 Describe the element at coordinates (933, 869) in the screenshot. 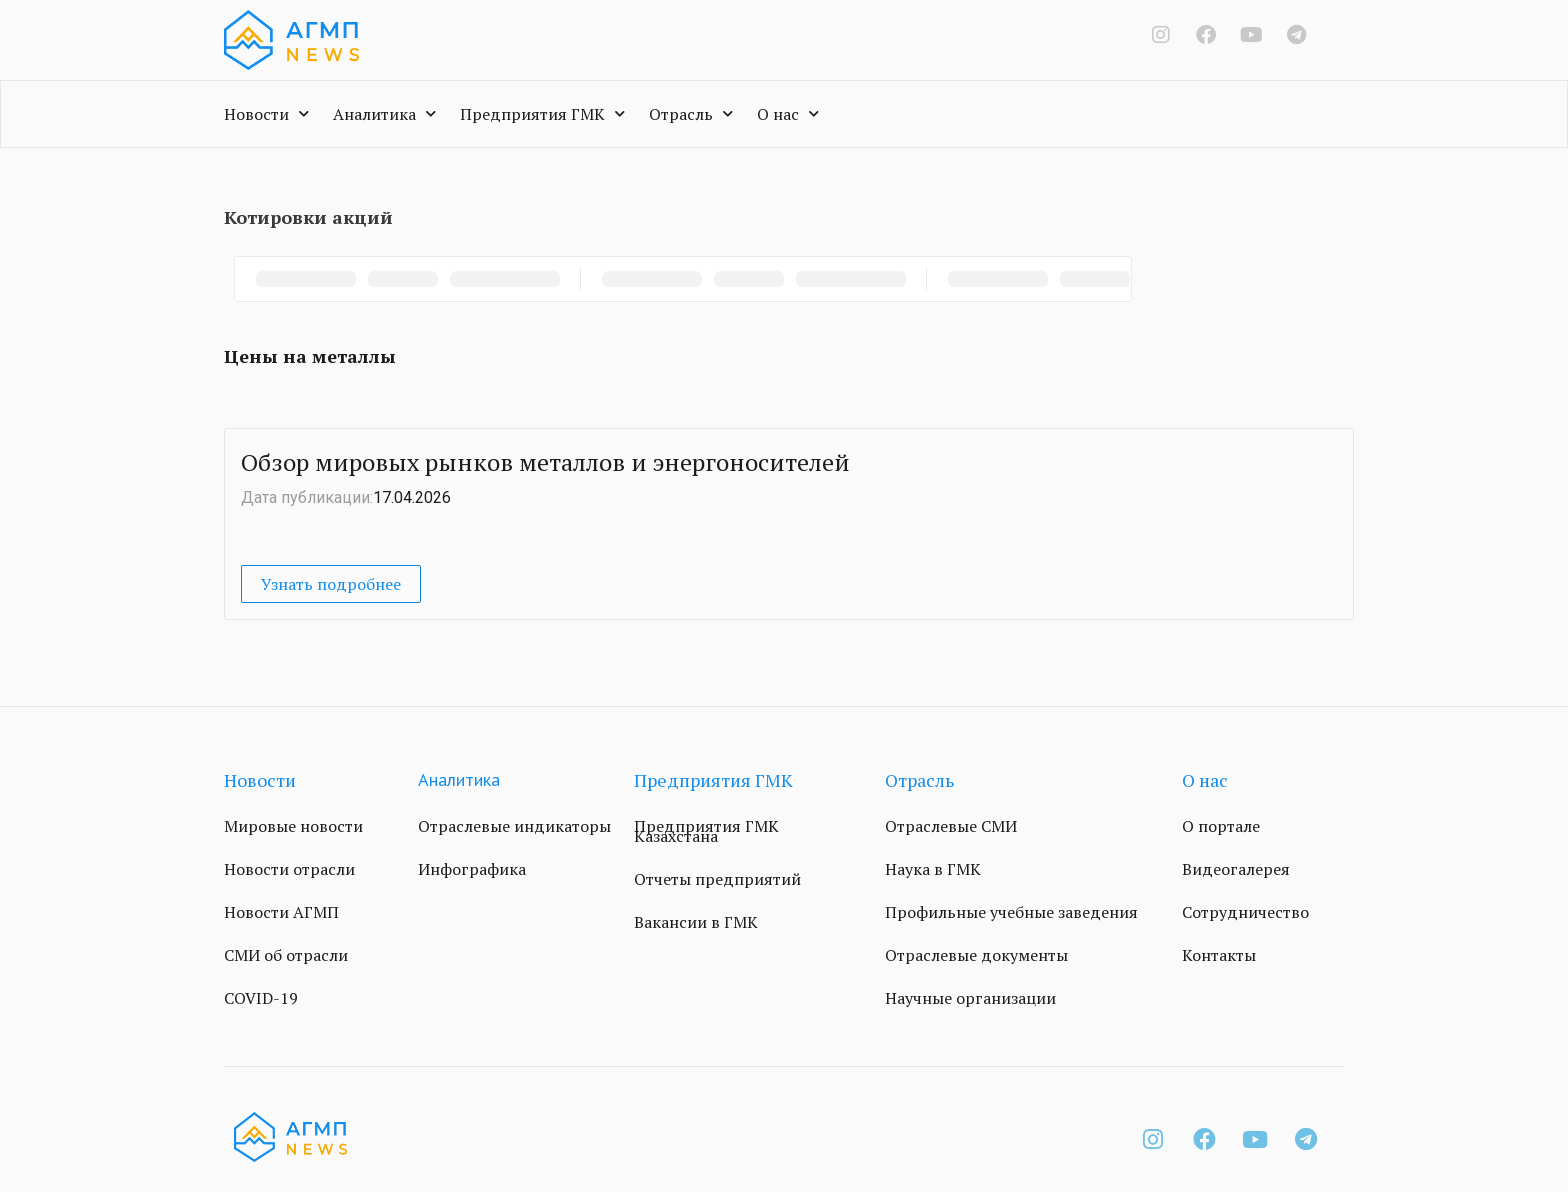

I see `Наука в ГМК` at that location.